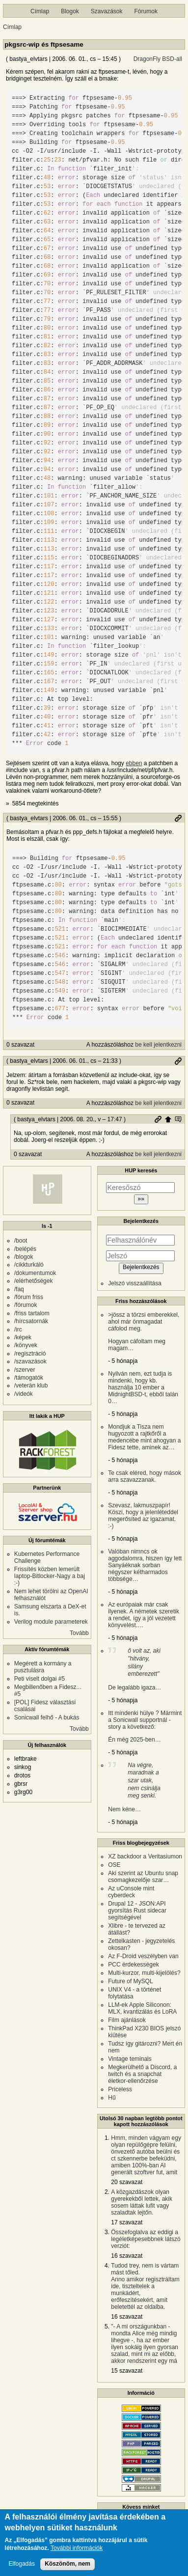 Image resolution: width=188 pixels, height=2576 pixels. Describe the element at coordinates (77, 2548) in the screenshot. I see `További információk` at that location.